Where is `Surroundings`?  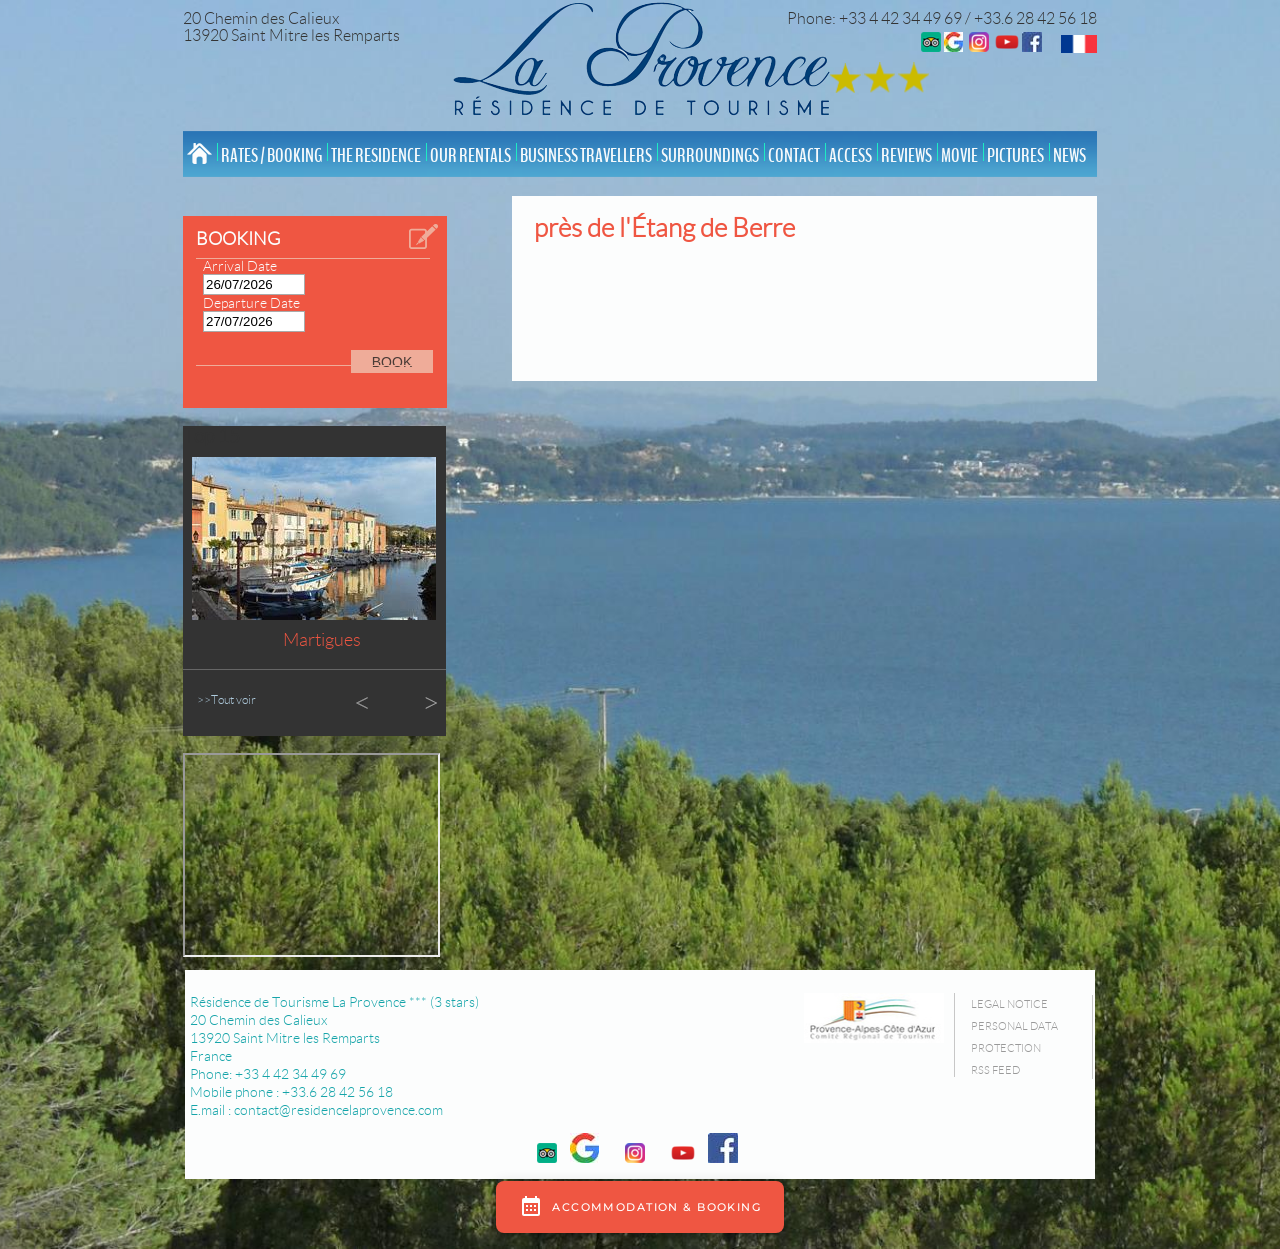
Surroundings is located at coordinates (710, 156).